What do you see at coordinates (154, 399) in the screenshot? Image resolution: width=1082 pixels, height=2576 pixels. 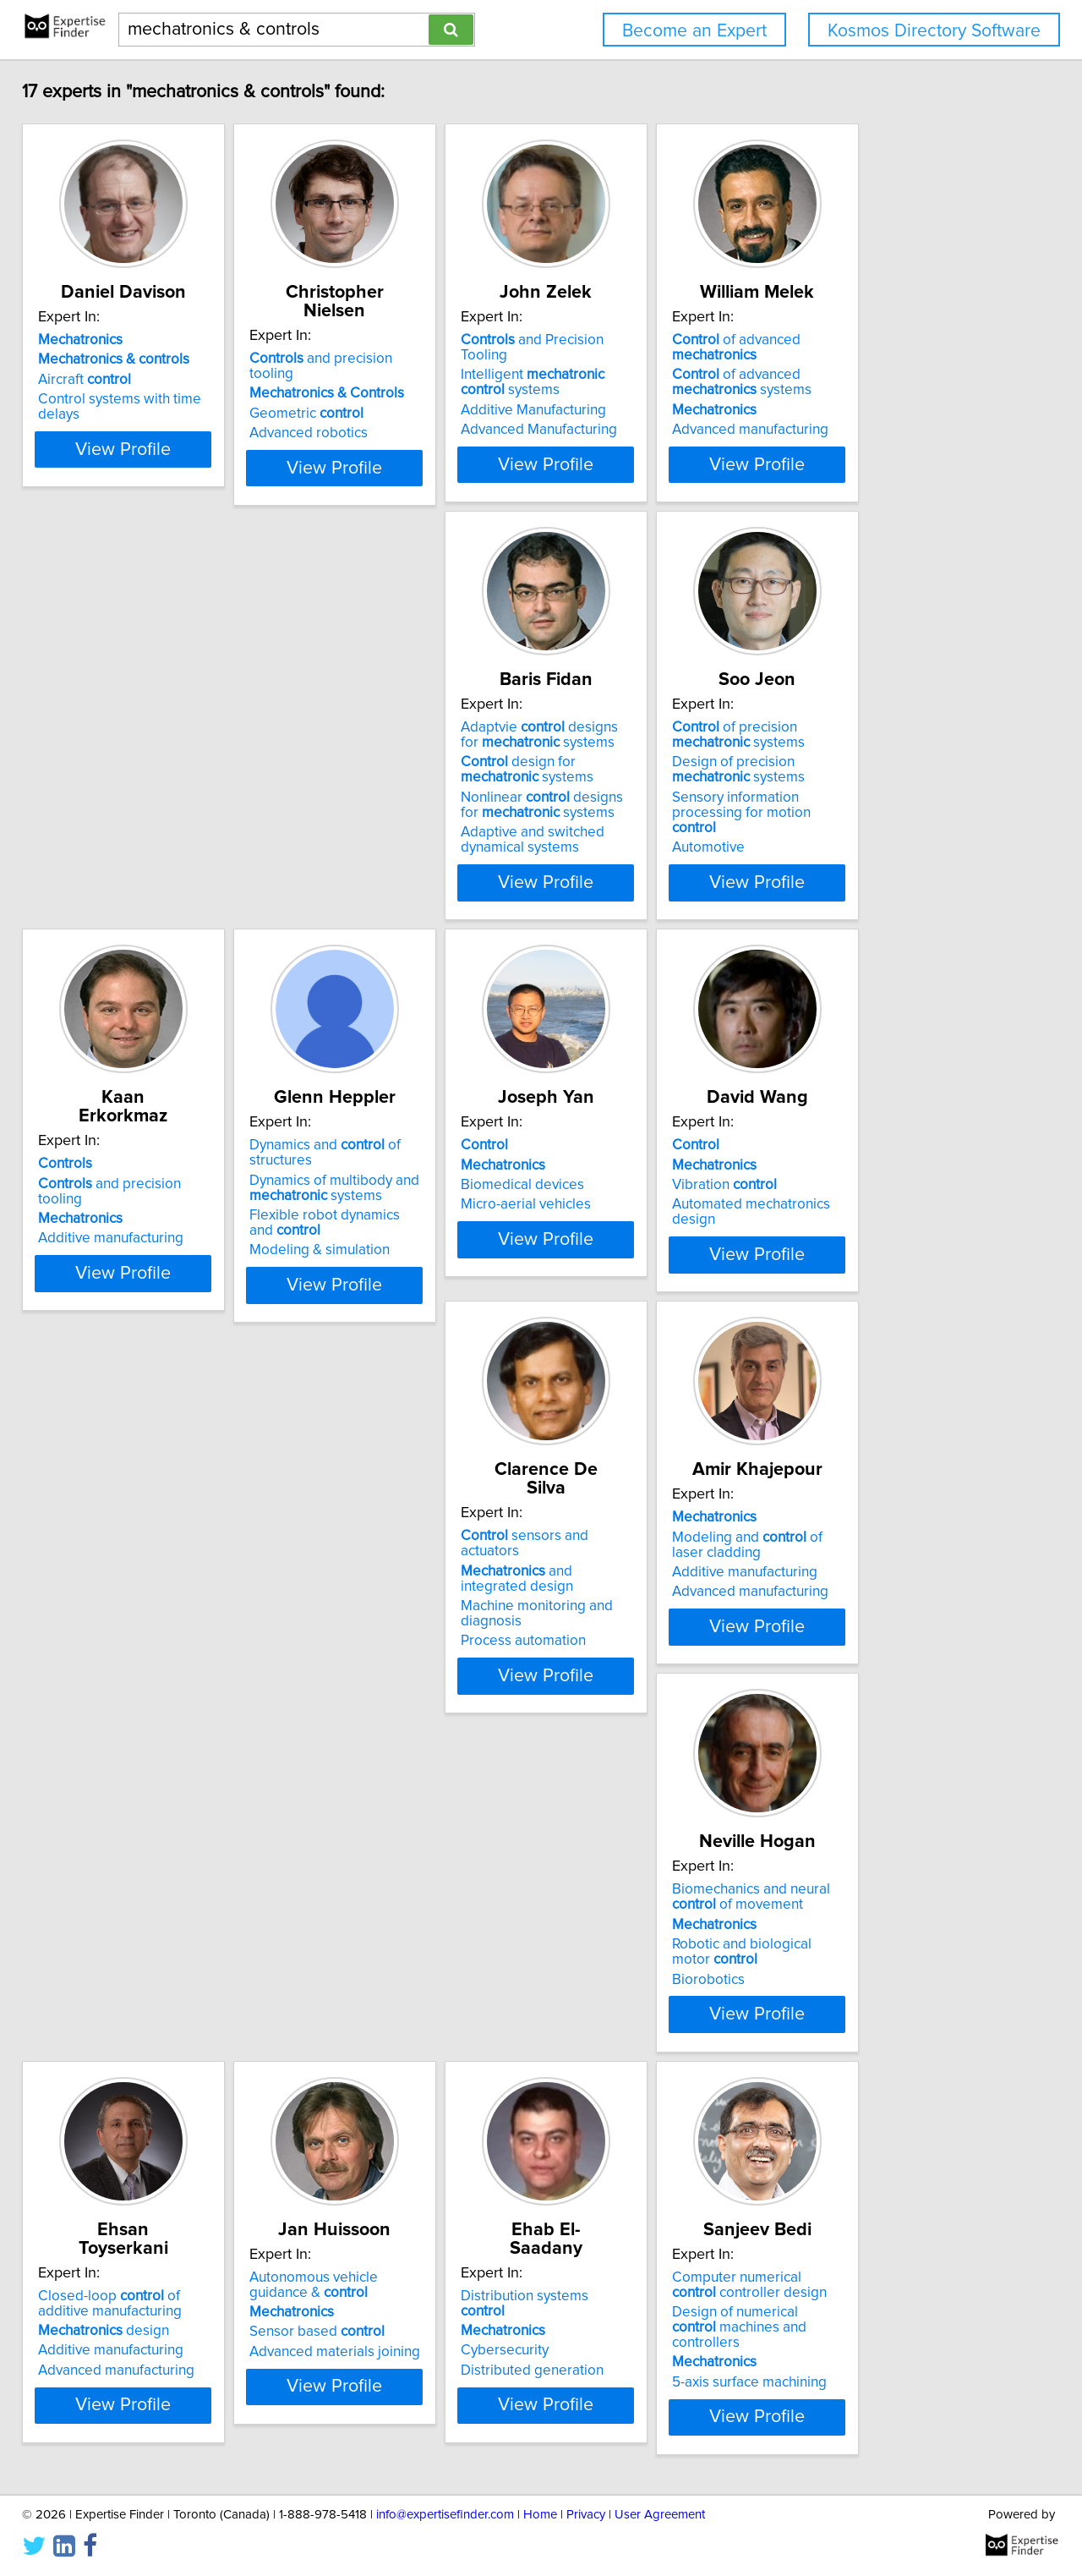 I see `Control systems with time delays` at bounding box center [154, 399].